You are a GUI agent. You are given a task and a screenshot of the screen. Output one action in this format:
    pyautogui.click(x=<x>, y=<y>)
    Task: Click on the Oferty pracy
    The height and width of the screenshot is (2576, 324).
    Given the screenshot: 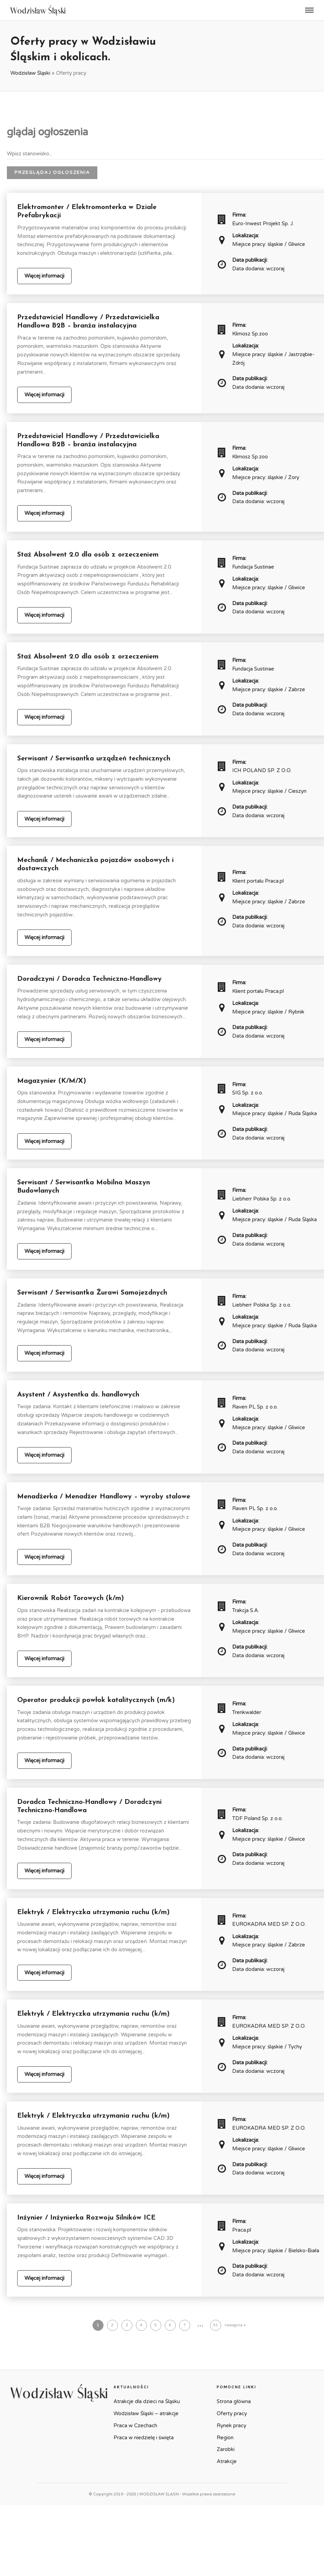 What is the action you would take?
    pyautogui.click(x=232, y=2413)
    